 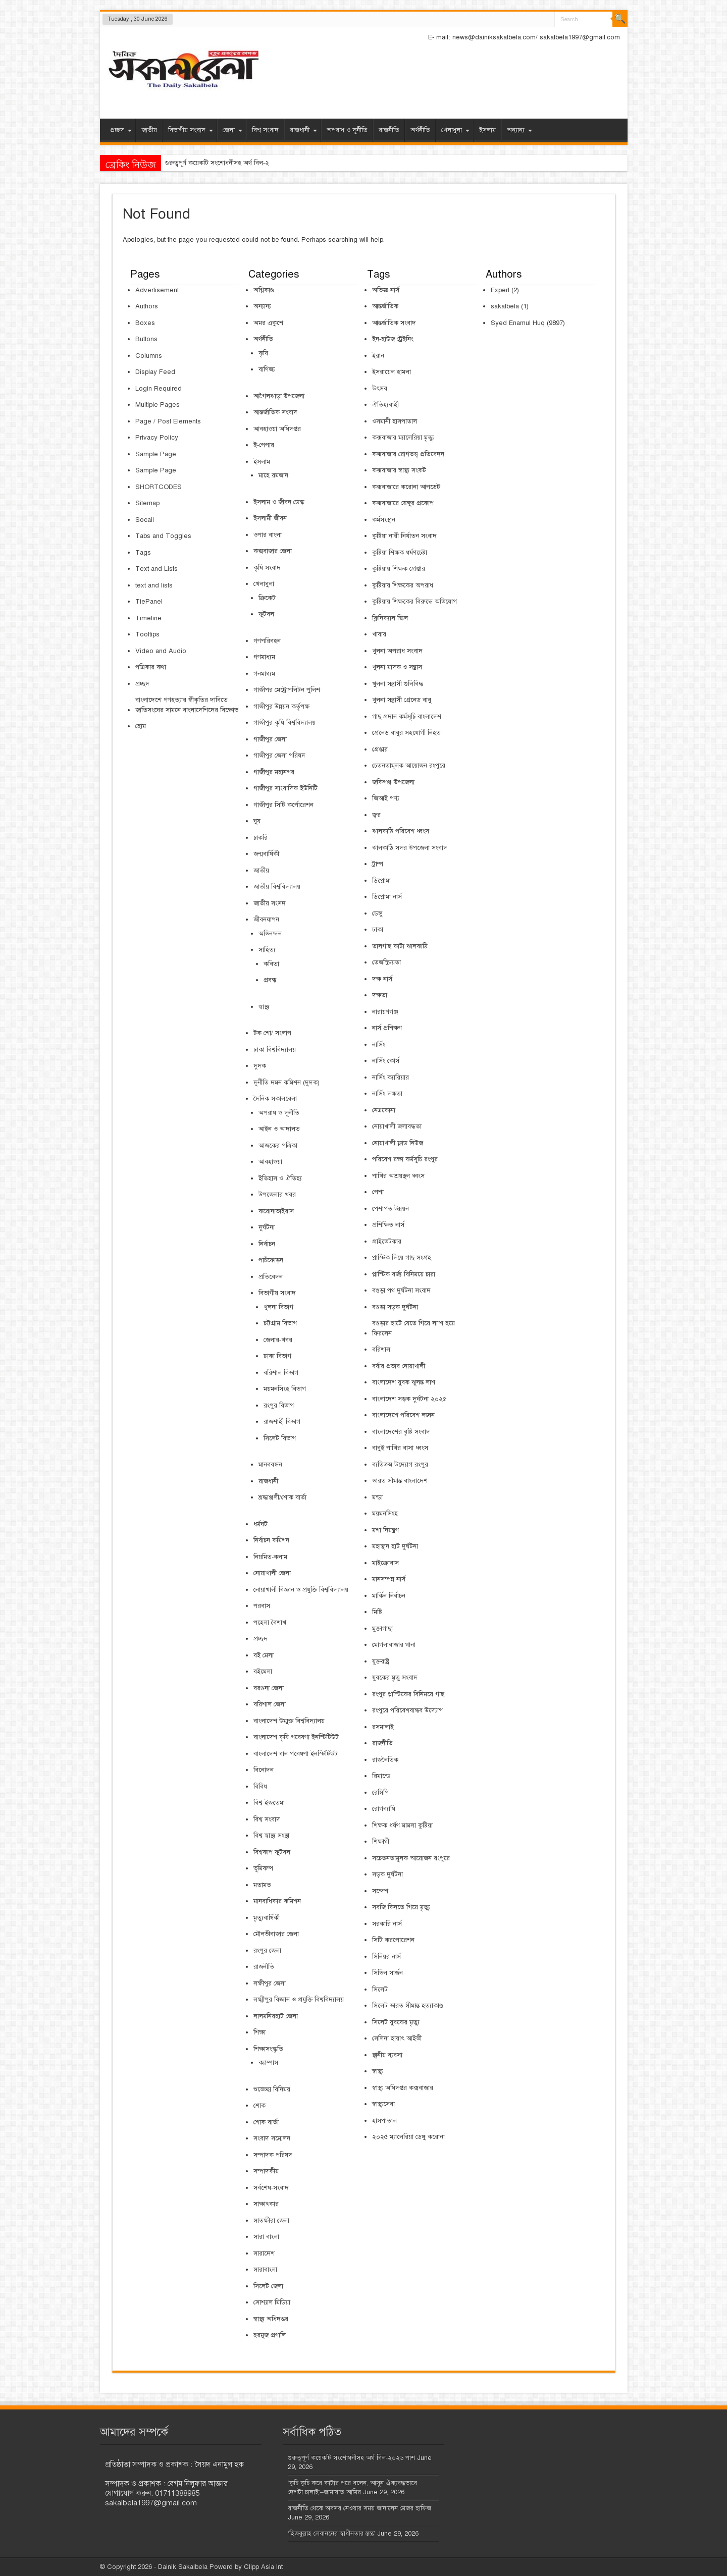 What do you see at coordinates (402, 1825) in the screenshot?
I see `শিক্ষক ধর্ষণ মামলা কুষ্টিয়া` at bounding box center [402, 1825].